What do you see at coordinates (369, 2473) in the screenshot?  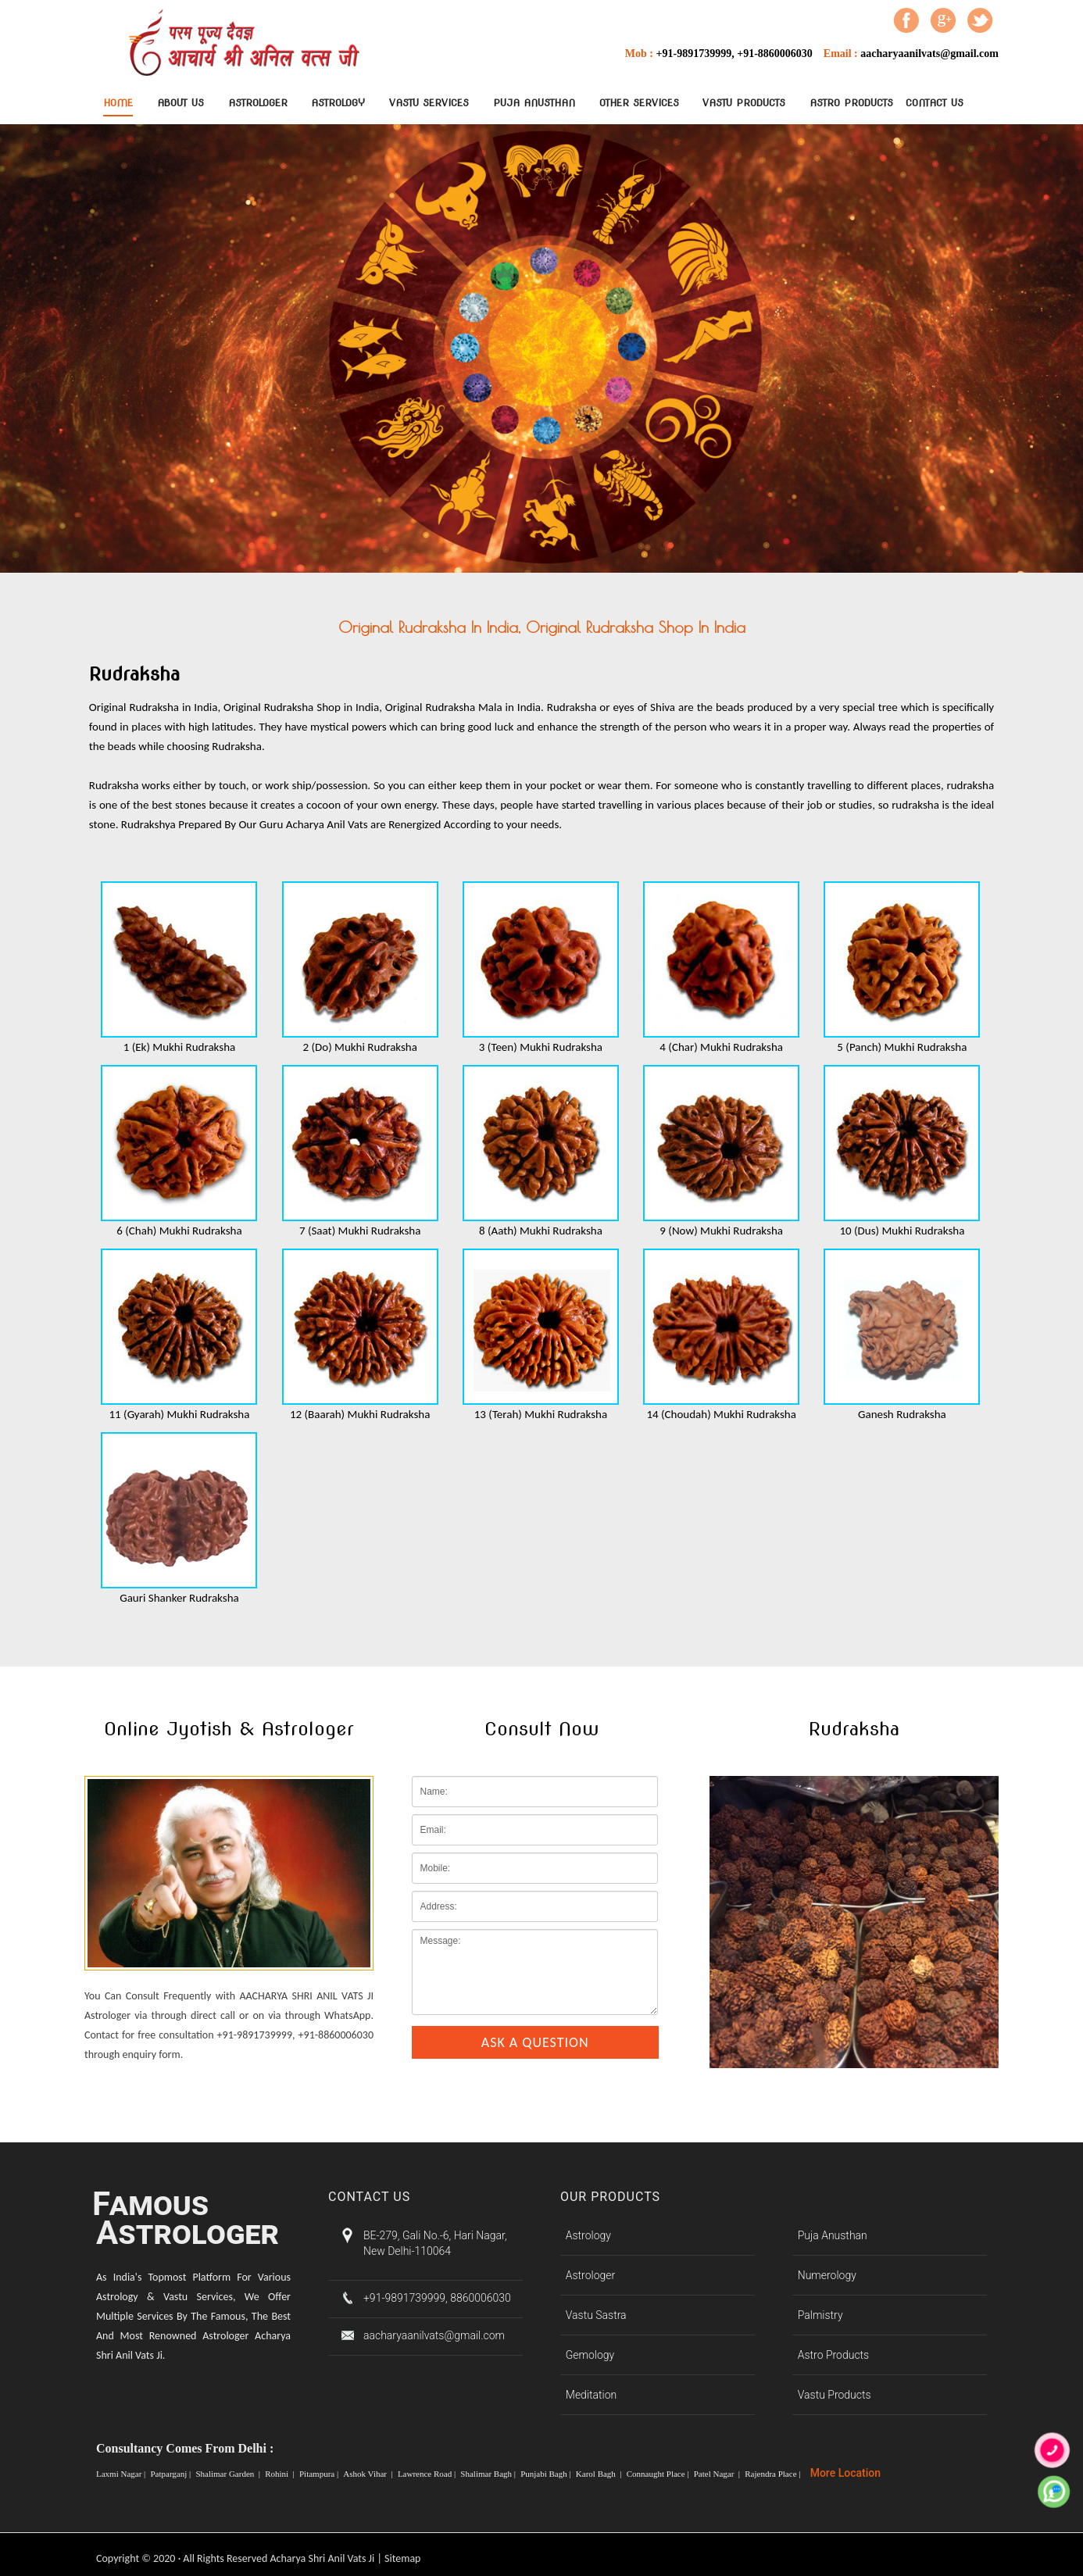 I see `Ashok Vihar |` at bounding box center [369, 2473].